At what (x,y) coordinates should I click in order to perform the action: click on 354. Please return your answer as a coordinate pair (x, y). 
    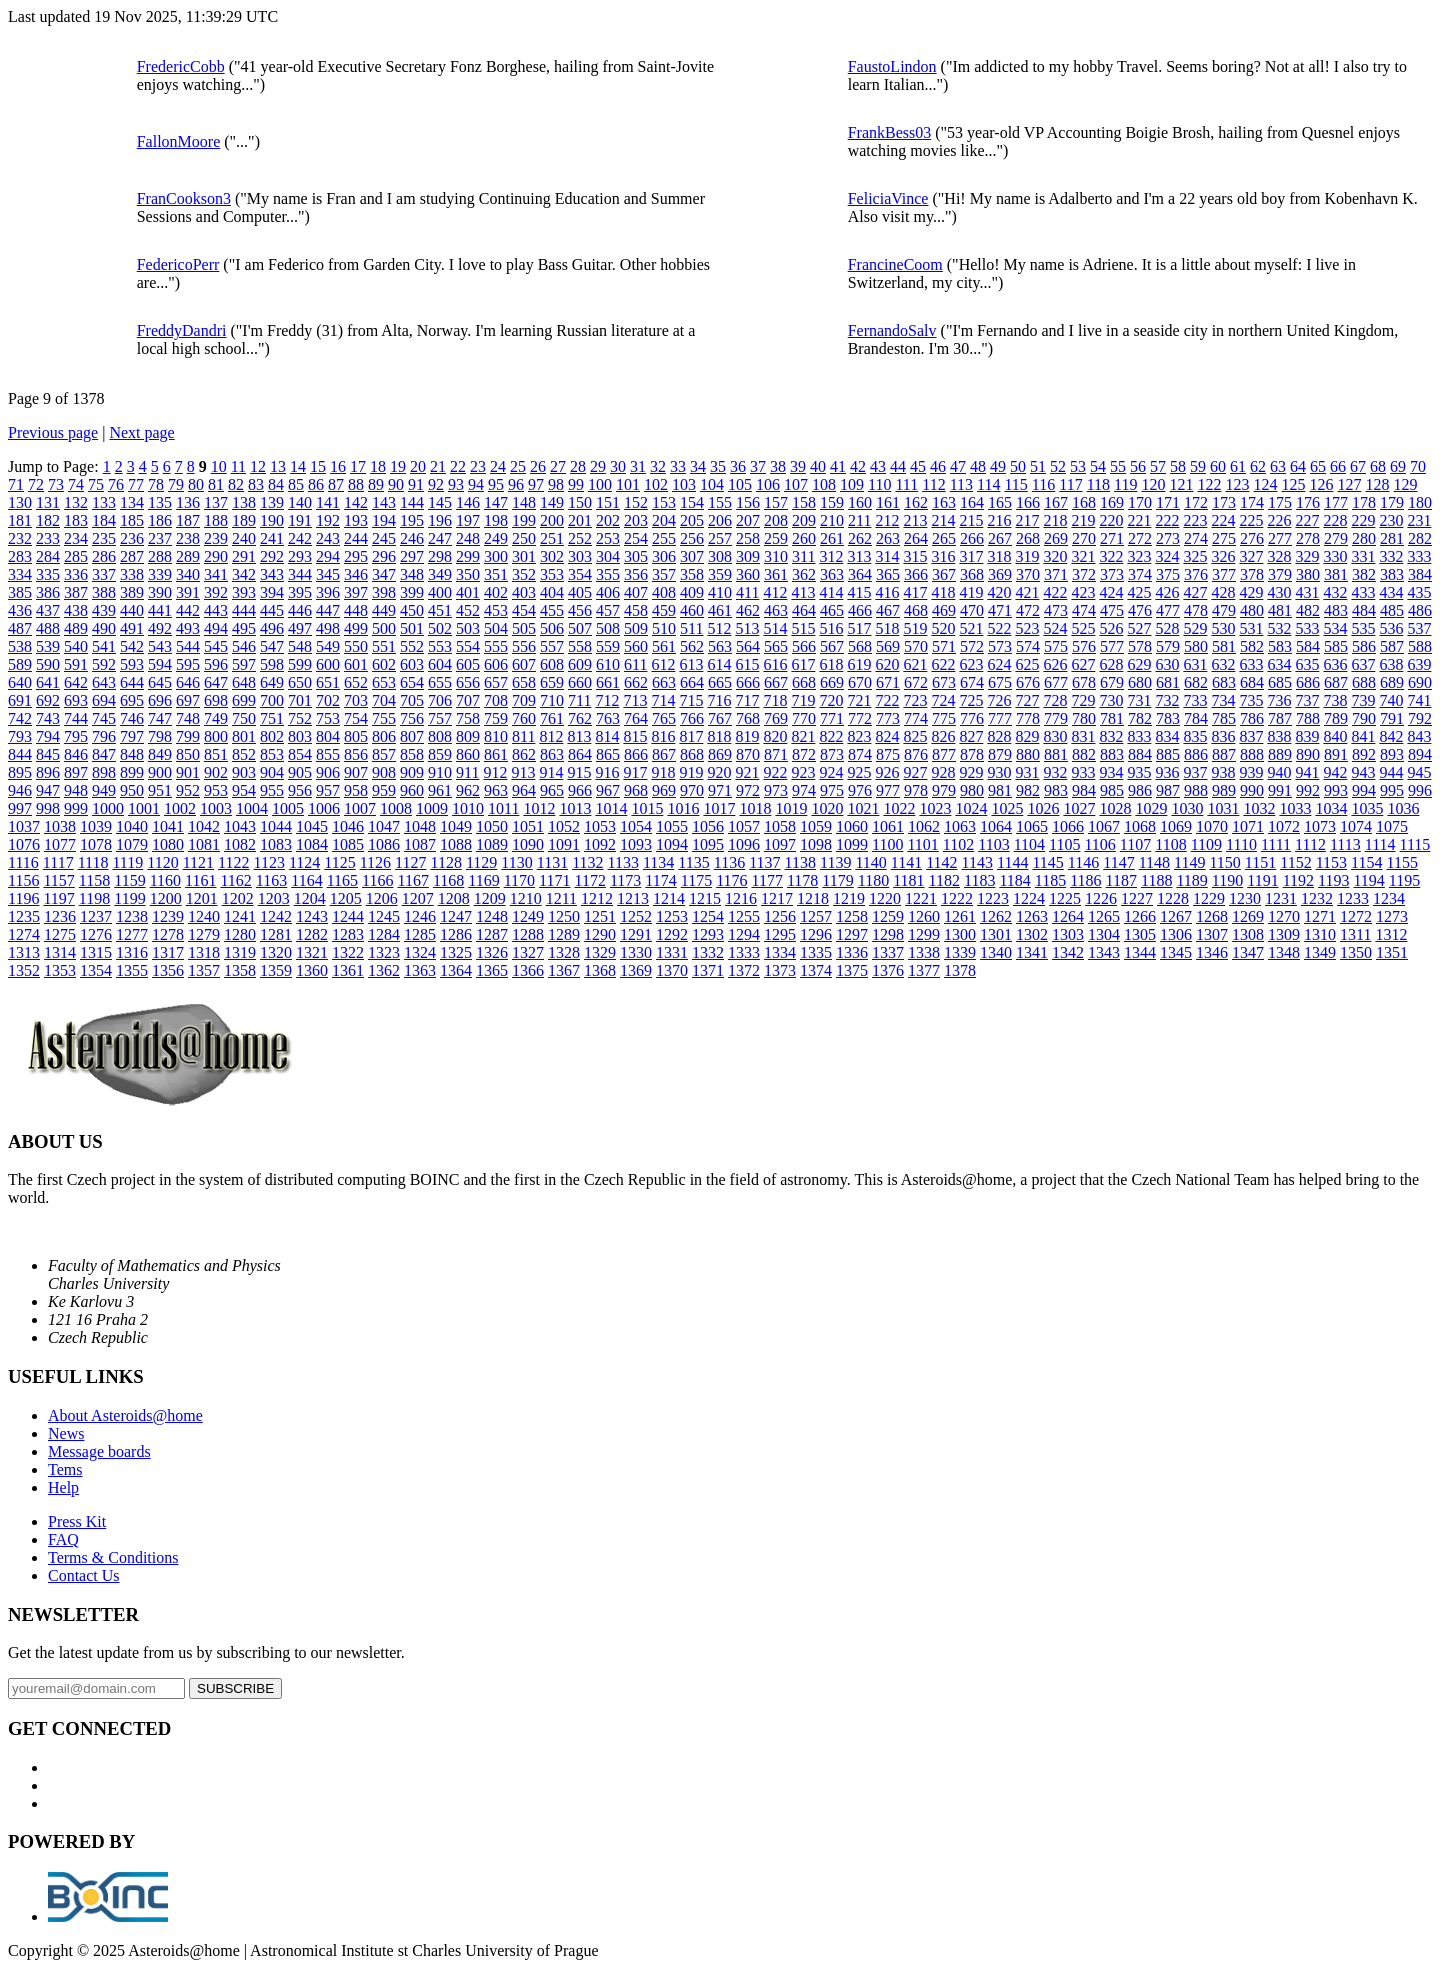
    Looking at the image, I should click on (580, 574).